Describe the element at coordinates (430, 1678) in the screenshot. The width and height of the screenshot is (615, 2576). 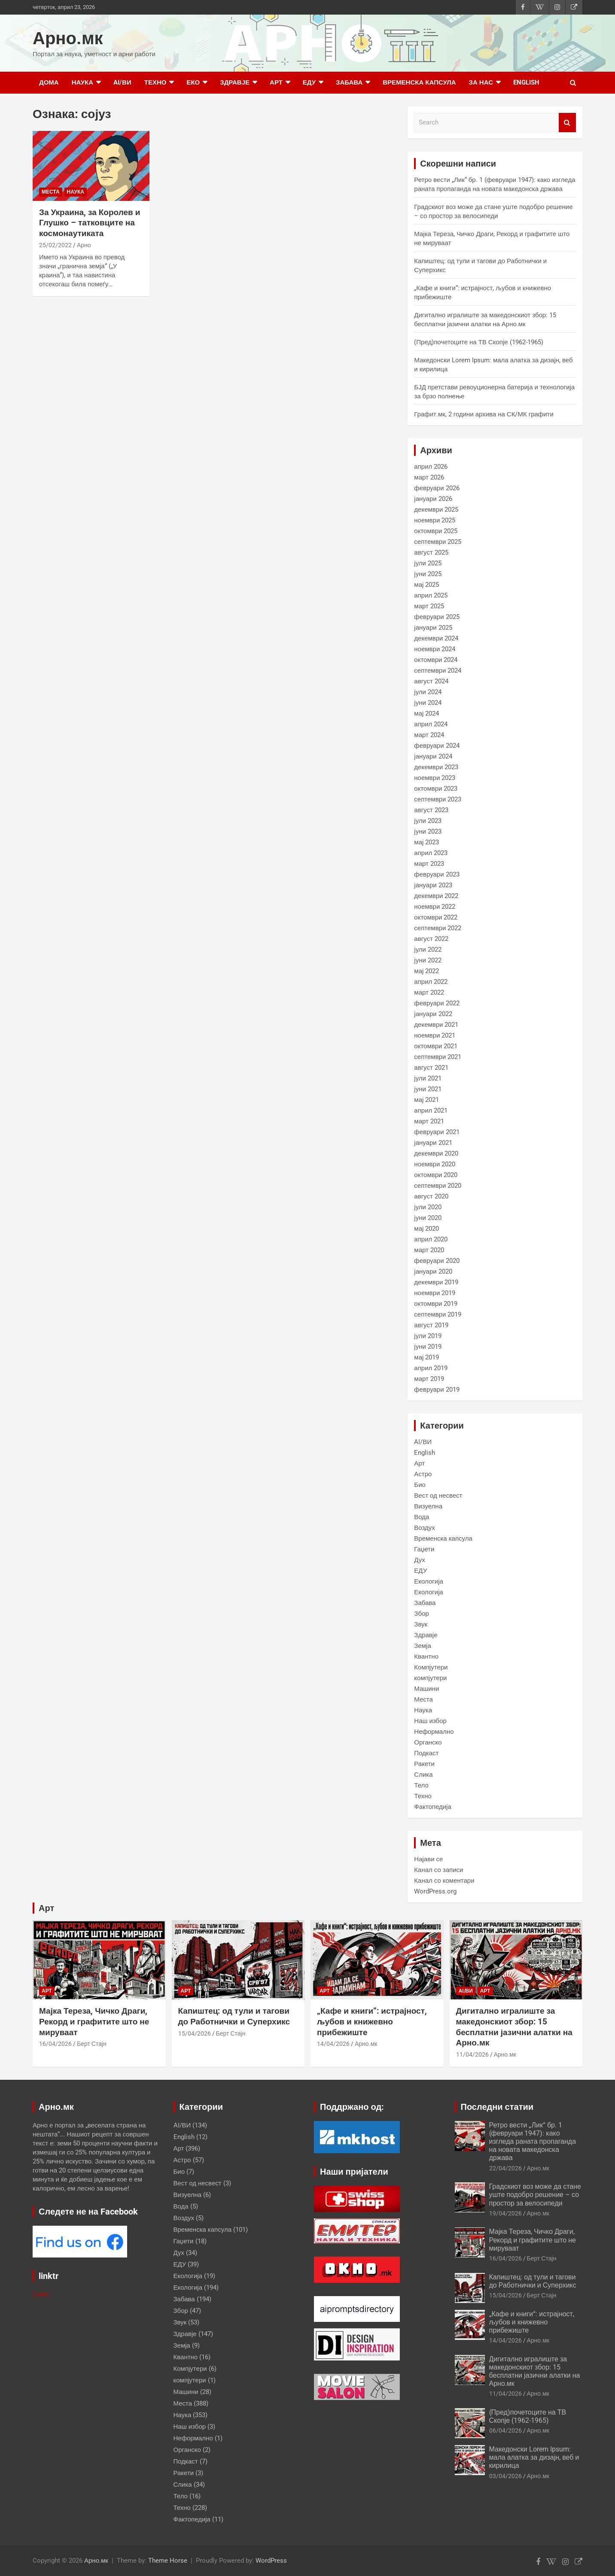
I see `компјутери` at that location.